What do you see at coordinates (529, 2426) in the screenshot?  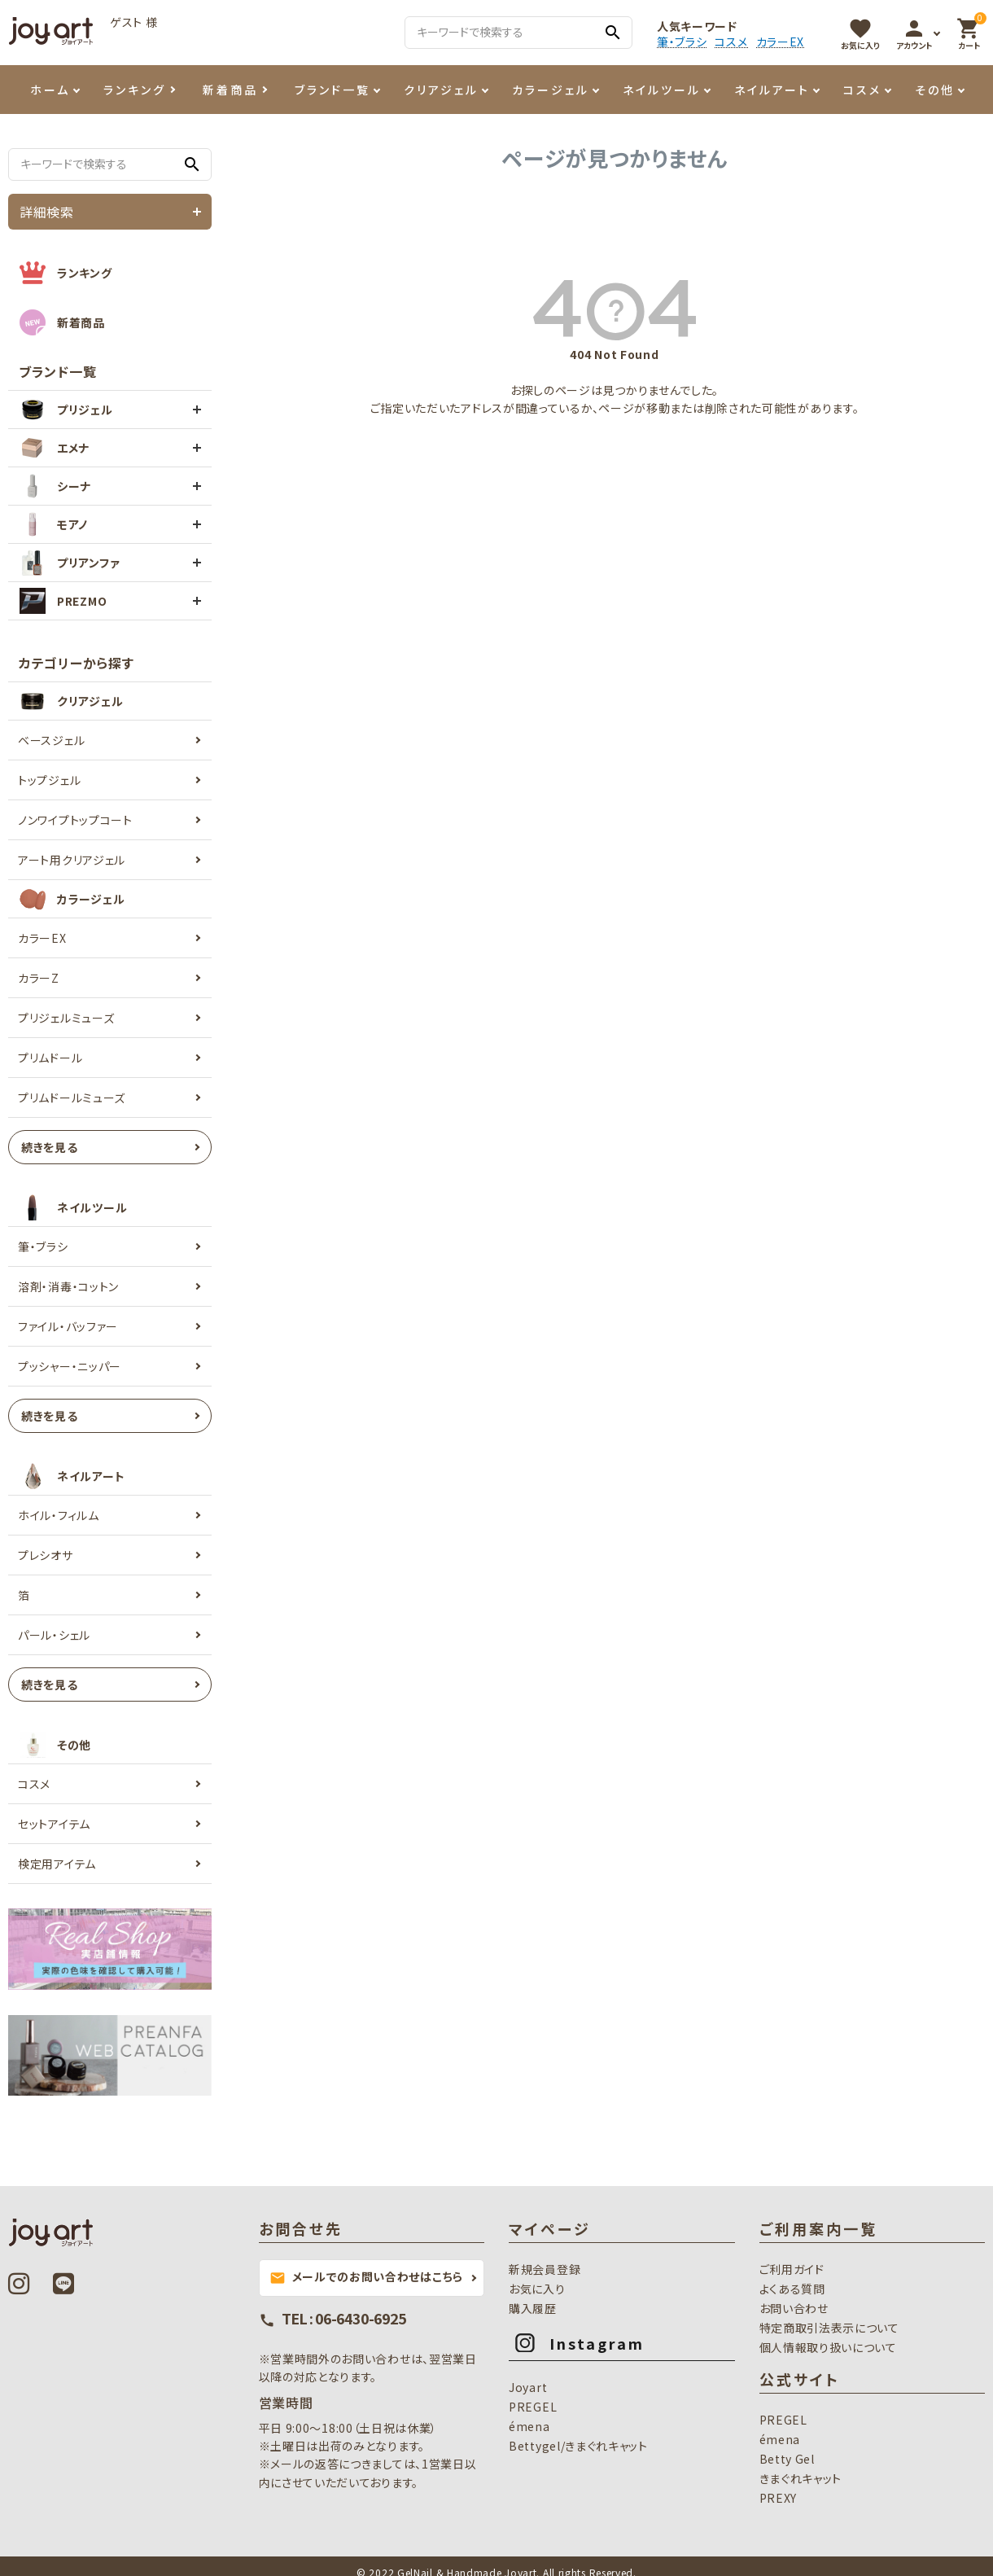 I see `émena` at bounding box center [529, 2426].